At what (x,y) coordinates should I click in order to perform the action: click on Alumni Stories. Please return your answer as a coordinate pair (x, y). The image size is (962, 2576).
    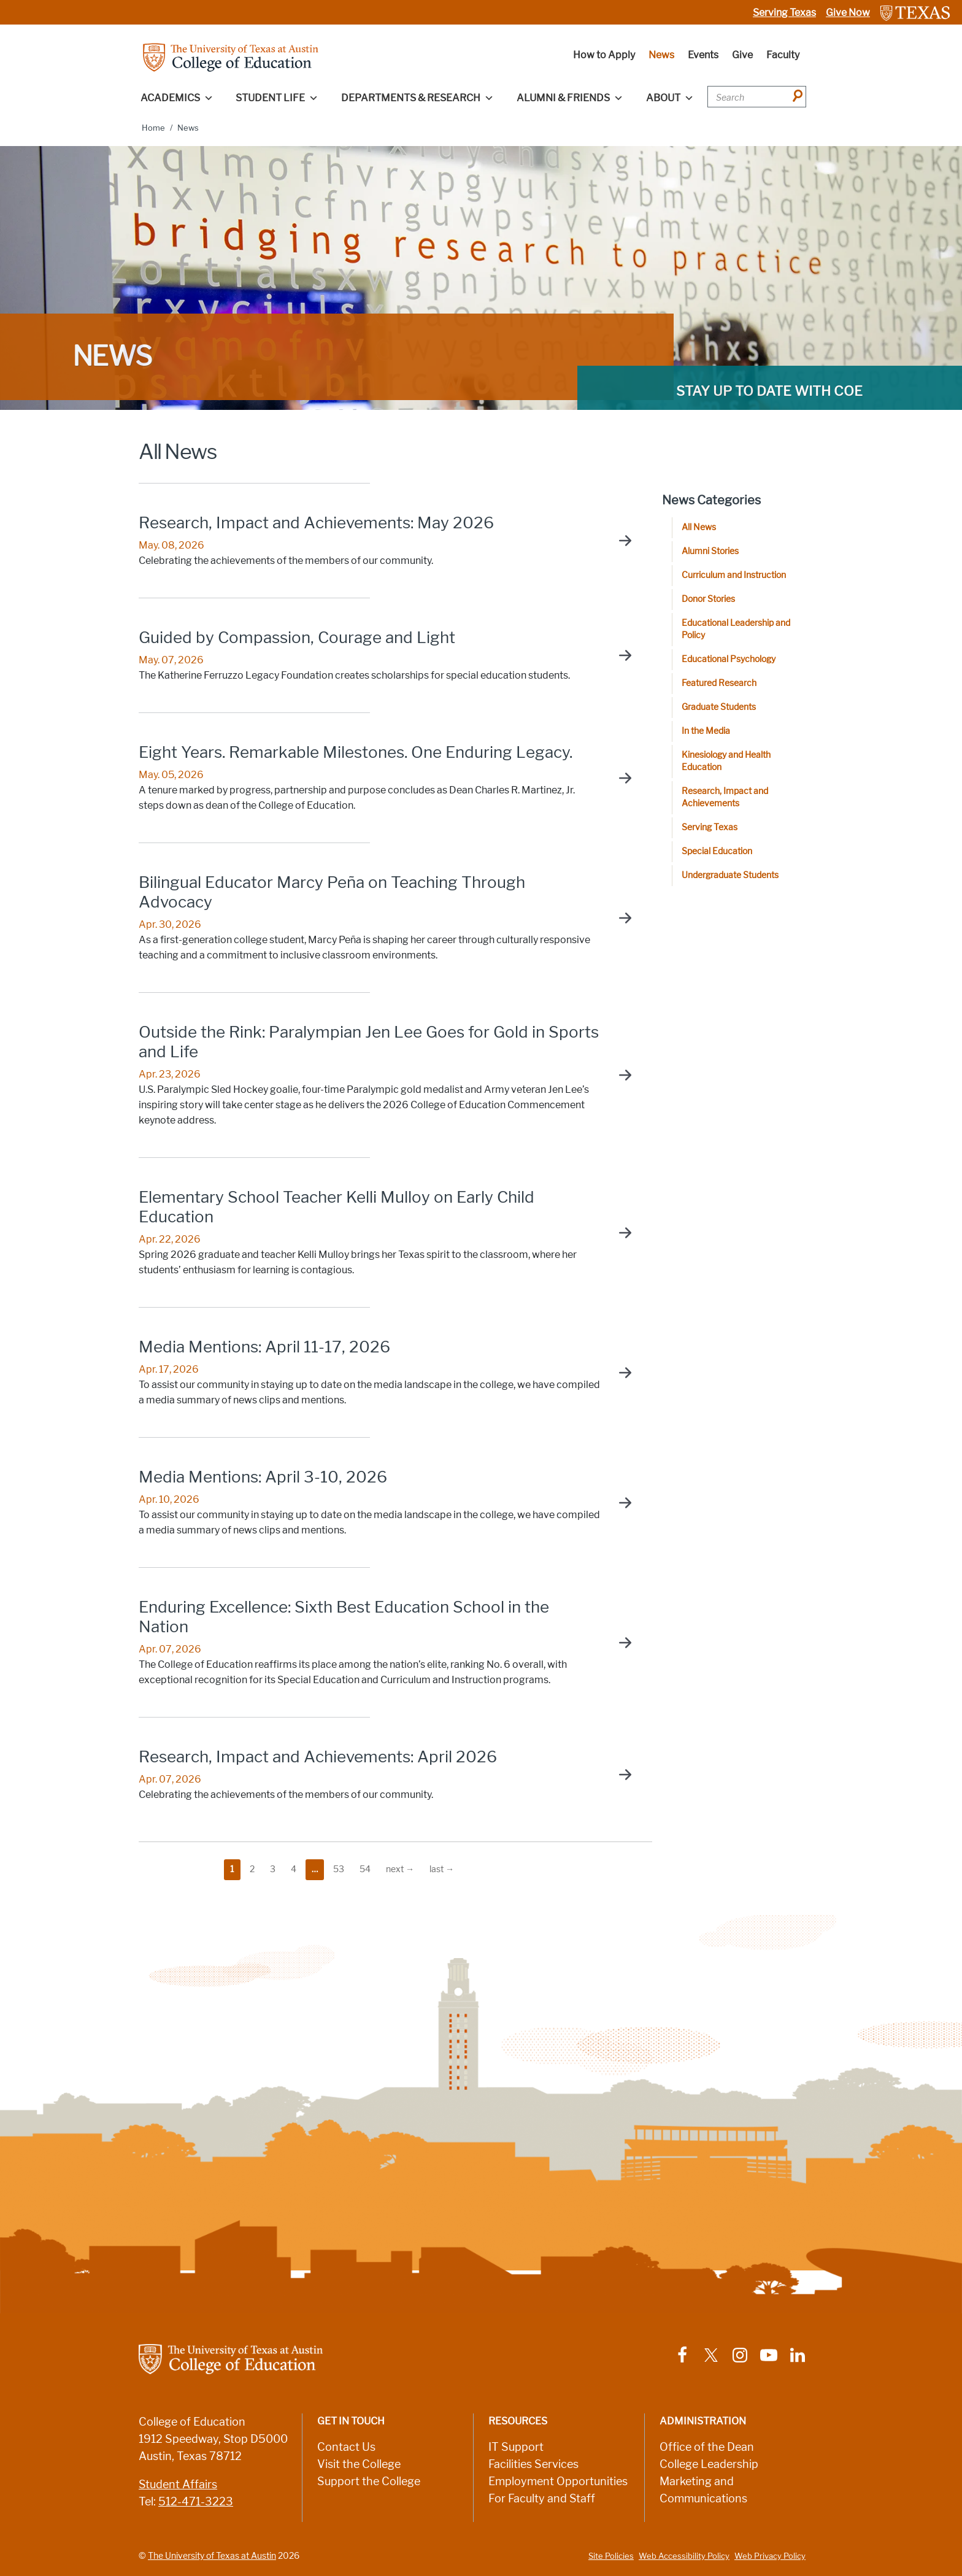
    Looking at the image, I should click on (710, 551).